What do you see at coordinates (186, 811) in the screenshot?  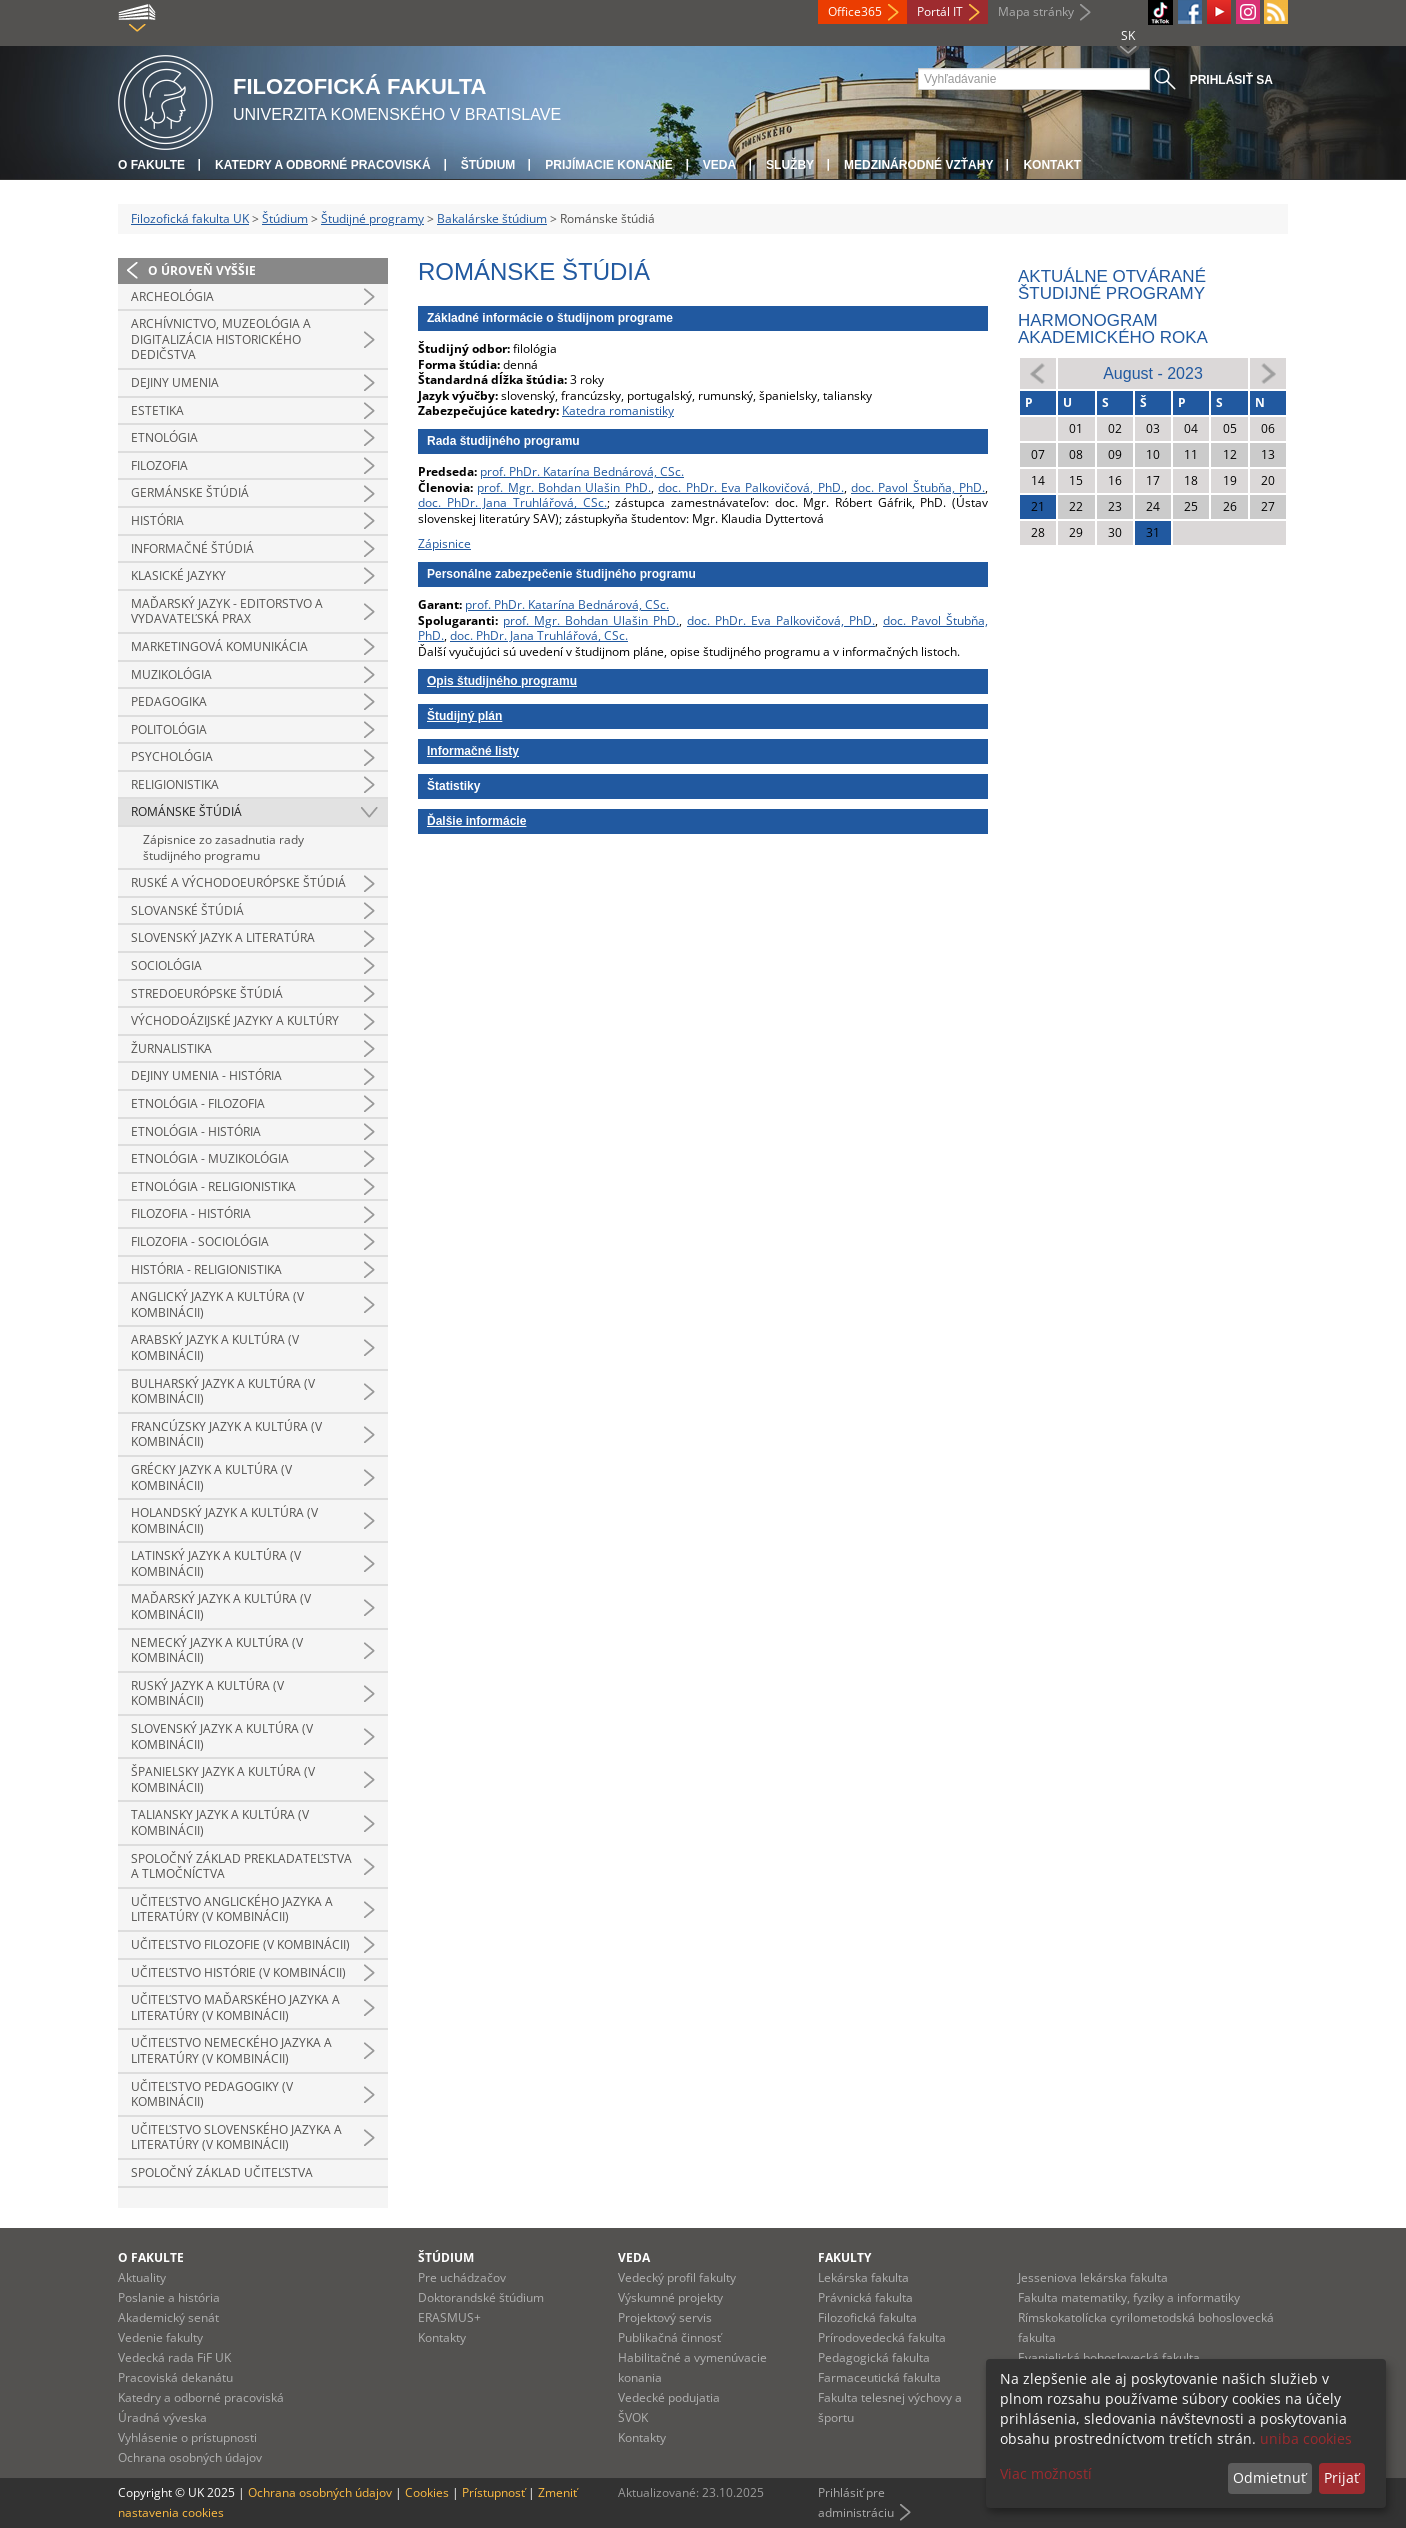 I see `Románske štúdiá` at bounding box center [186, 811].